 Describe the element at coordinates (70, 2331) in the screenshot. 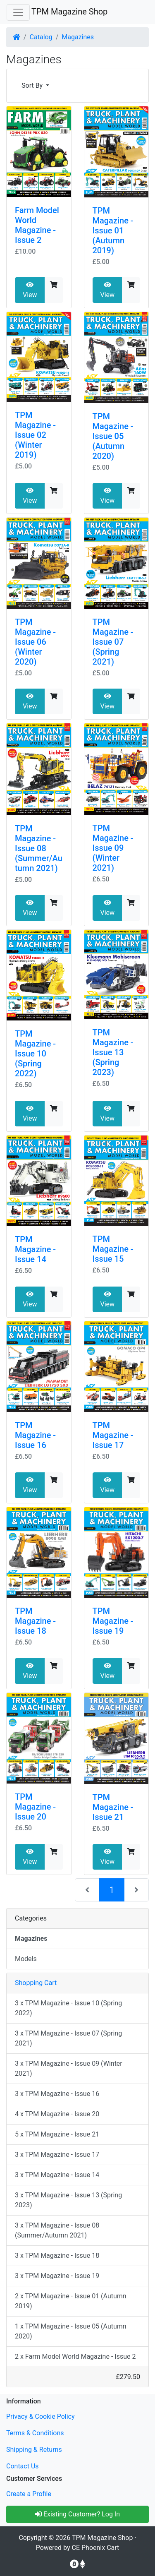

I see `1 x TPM Magazine - Issue 05 (Autumn 2020)` at that location.